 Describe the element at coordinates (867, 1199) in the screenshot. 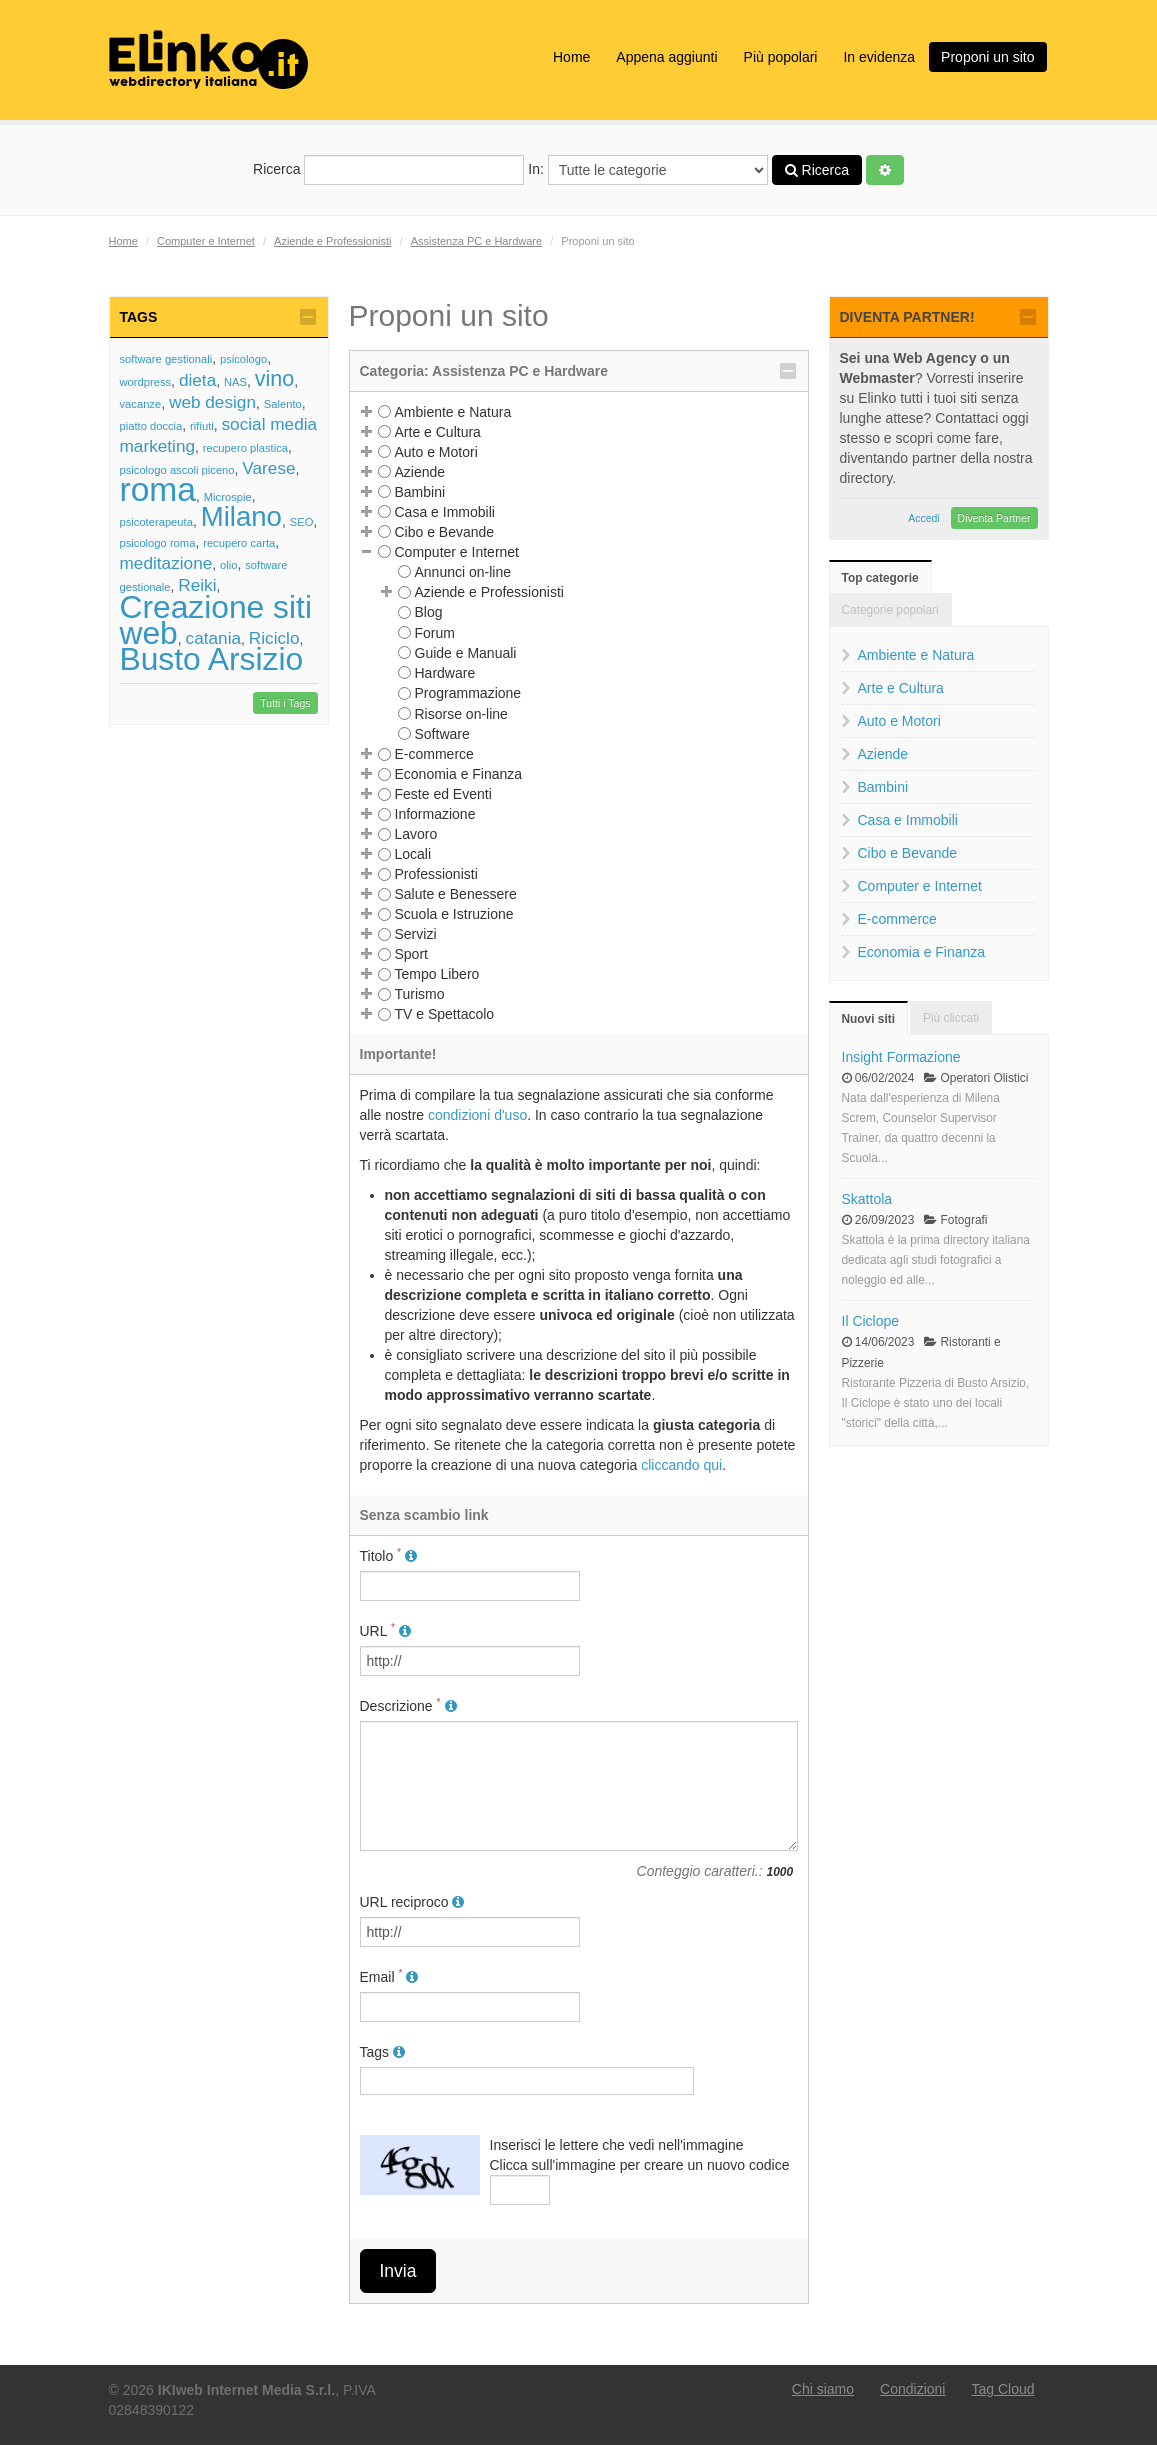

I see `Skattola` at that location.